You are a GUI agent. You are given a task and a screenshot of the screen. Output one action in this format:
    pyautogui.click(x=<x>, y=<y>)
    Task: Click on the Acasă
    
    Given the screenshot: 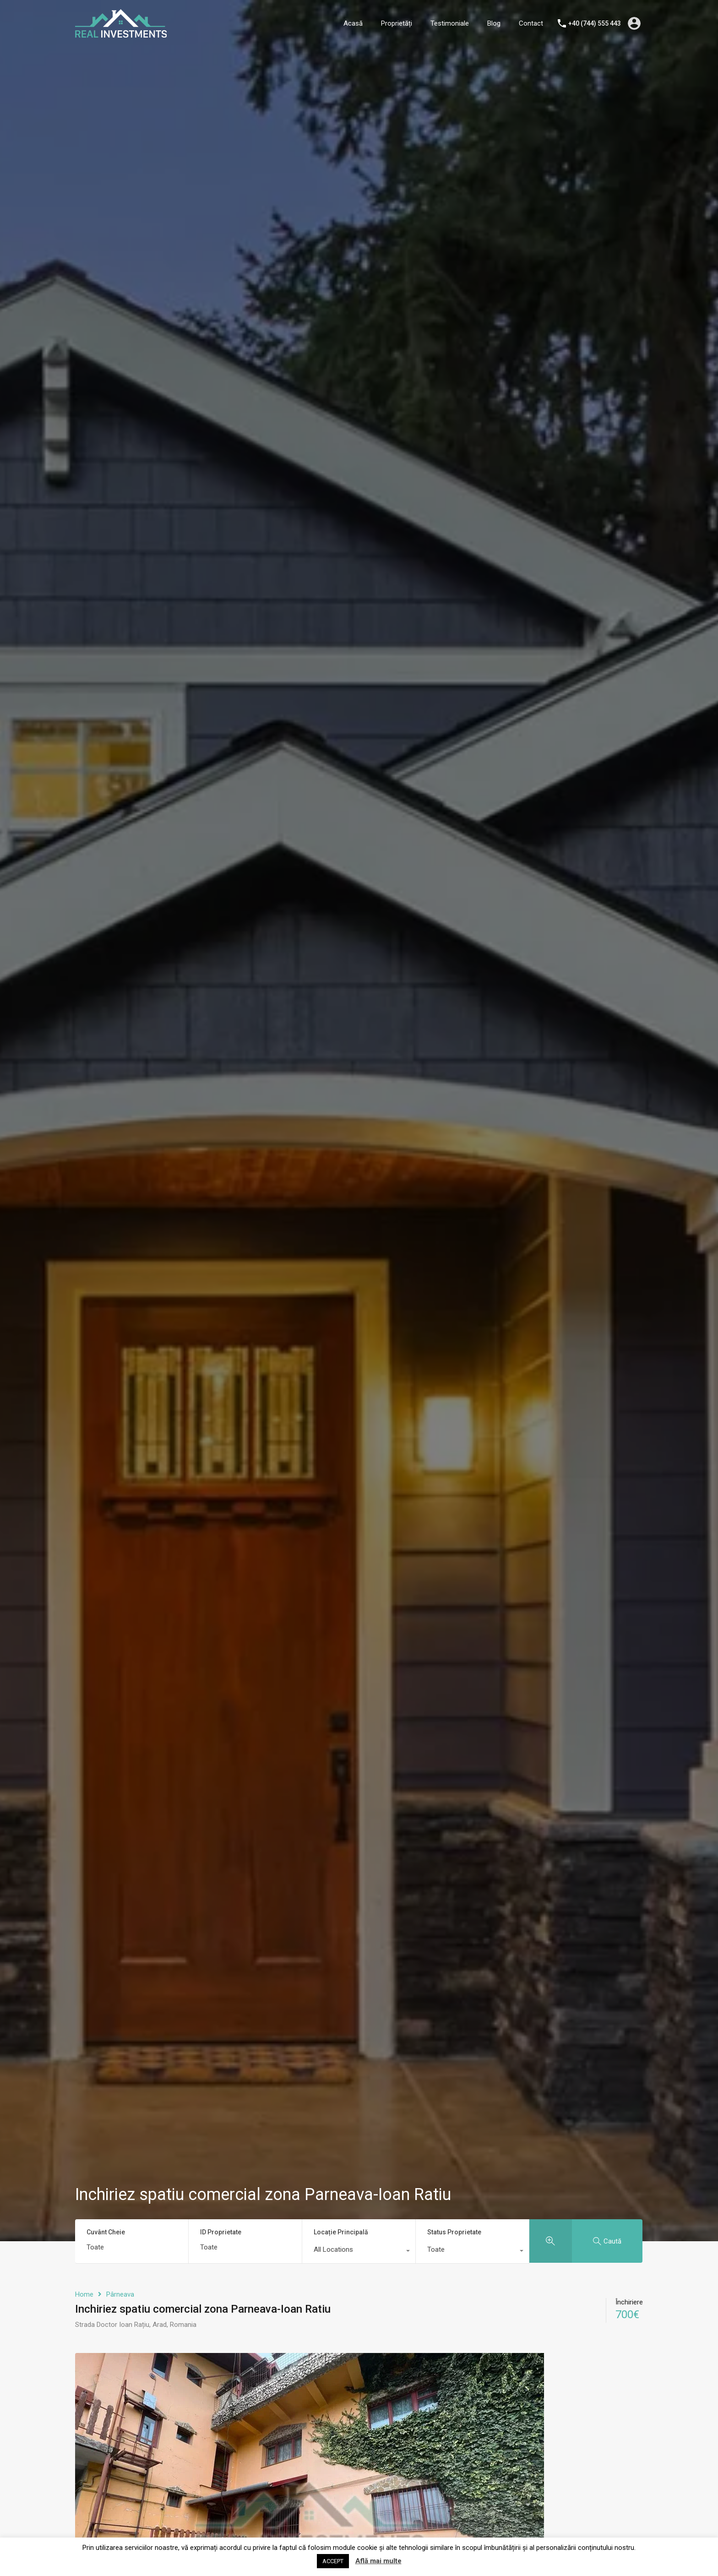 What is the action you would take?
    pyautogui.click(x=353, y=23)
    